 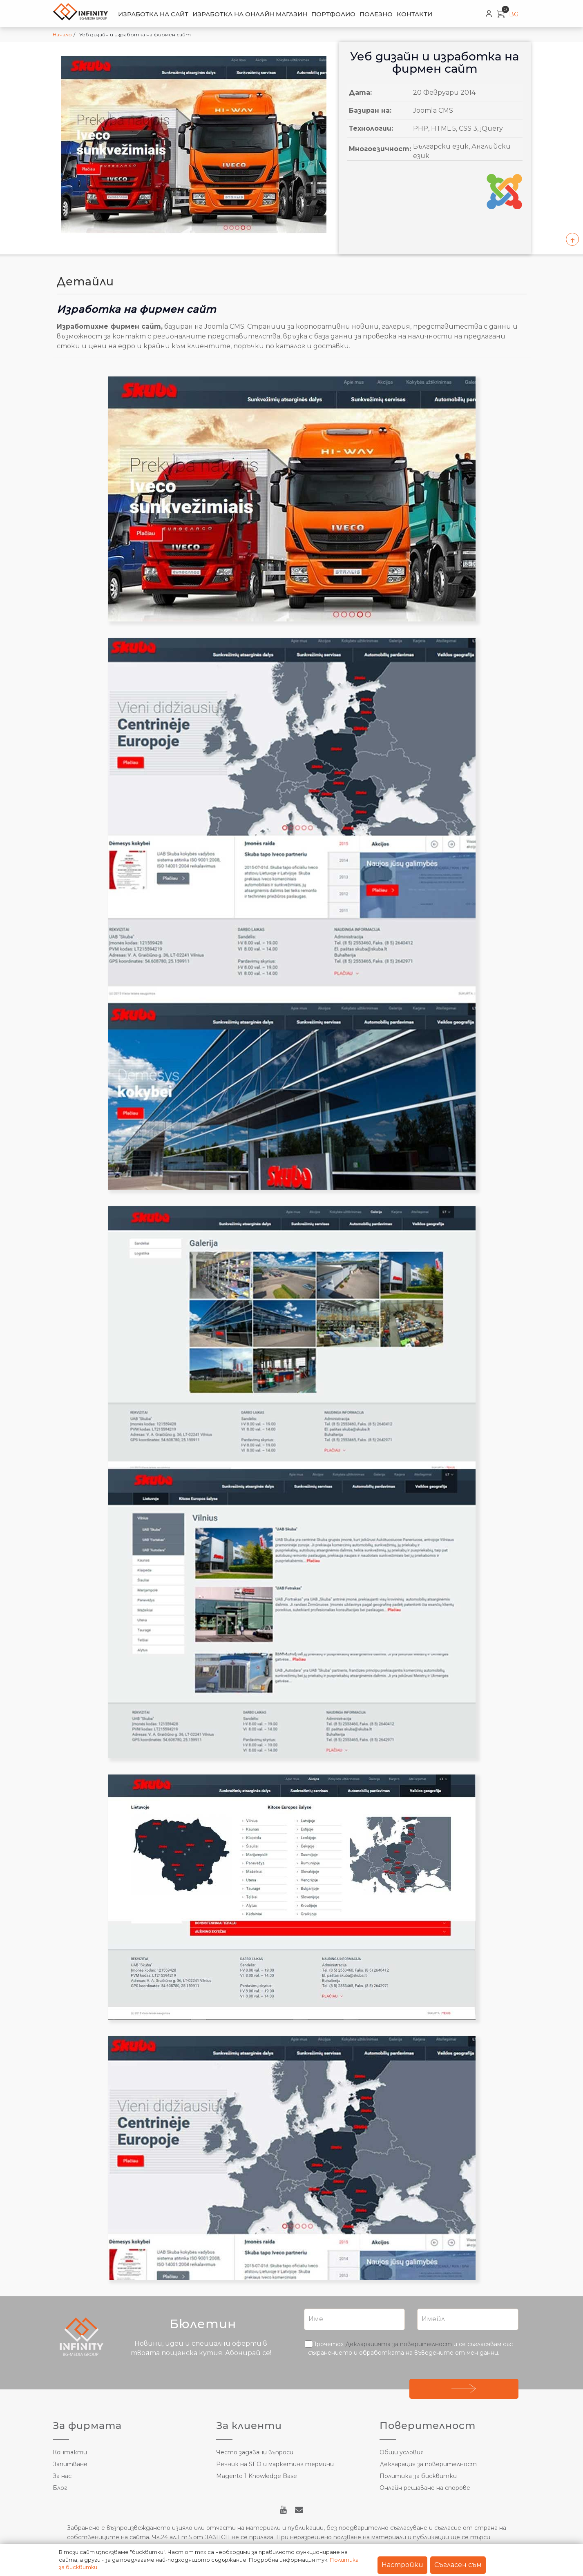 What do you see at coordinates (414, 14) in the screenshot?
I see `Контакти` at bounding box center [414, 14].